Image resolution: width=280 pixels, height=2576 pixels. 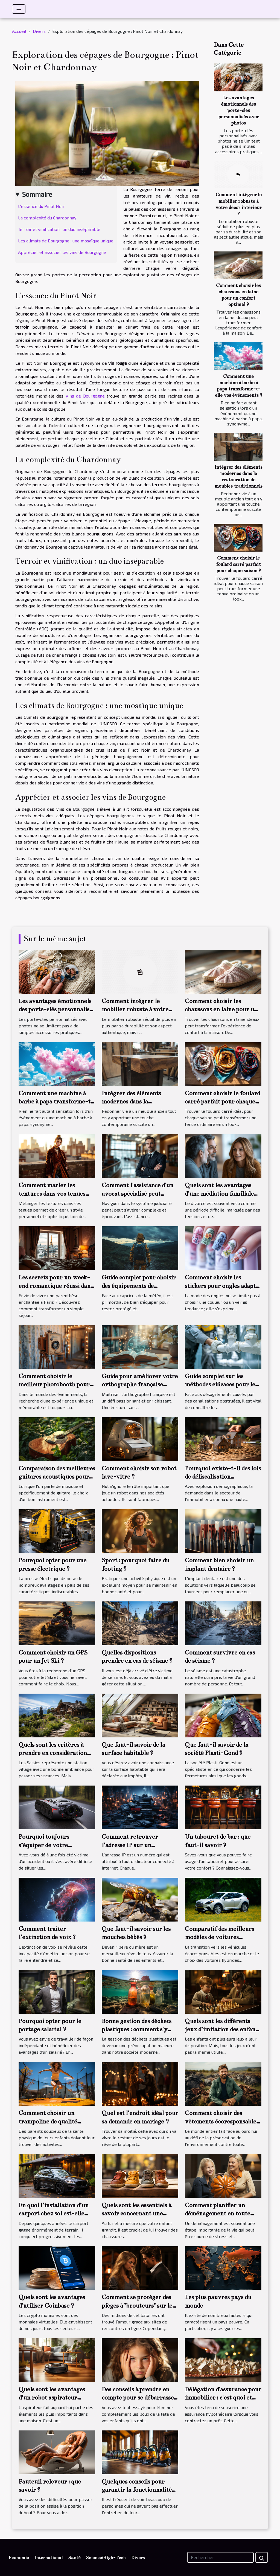 What do you see at coordinates (223, 1477) in the screenshot?
I see `Pourquoi existe-t-il des lois de défiscalisation immobilière ?` at bounding box center [223, 1477].